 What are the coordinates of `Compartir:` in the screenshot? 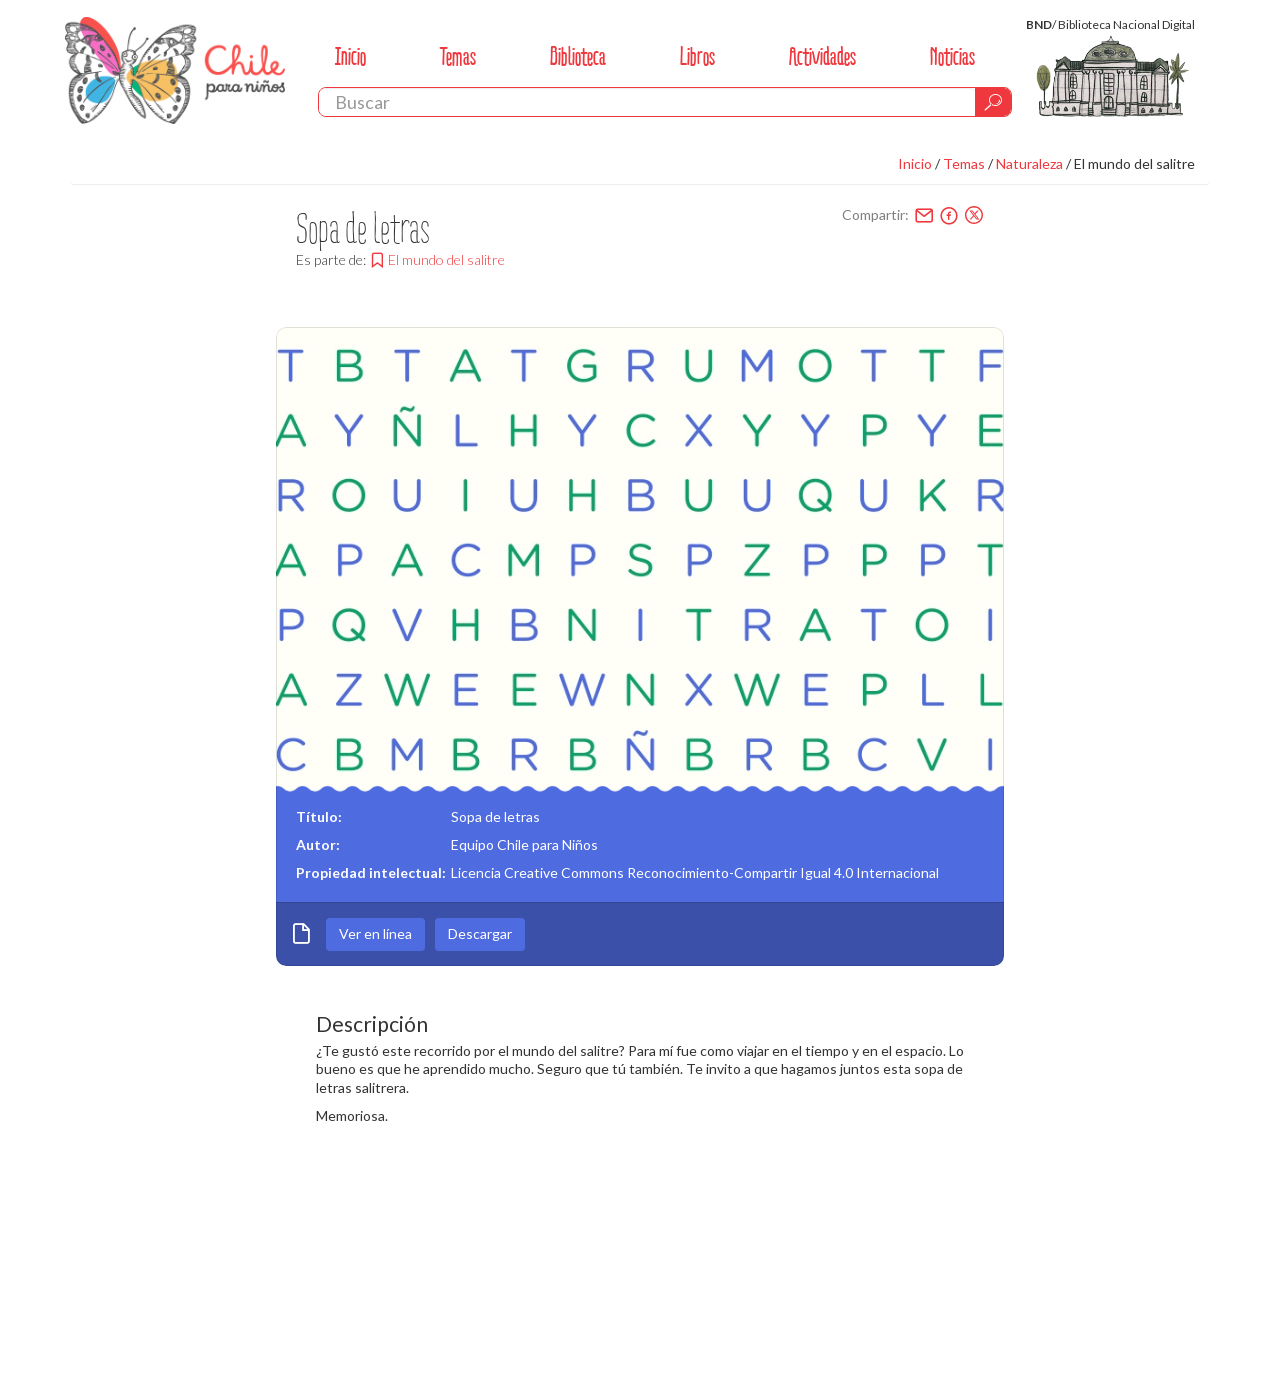 It's located at (875, 214).